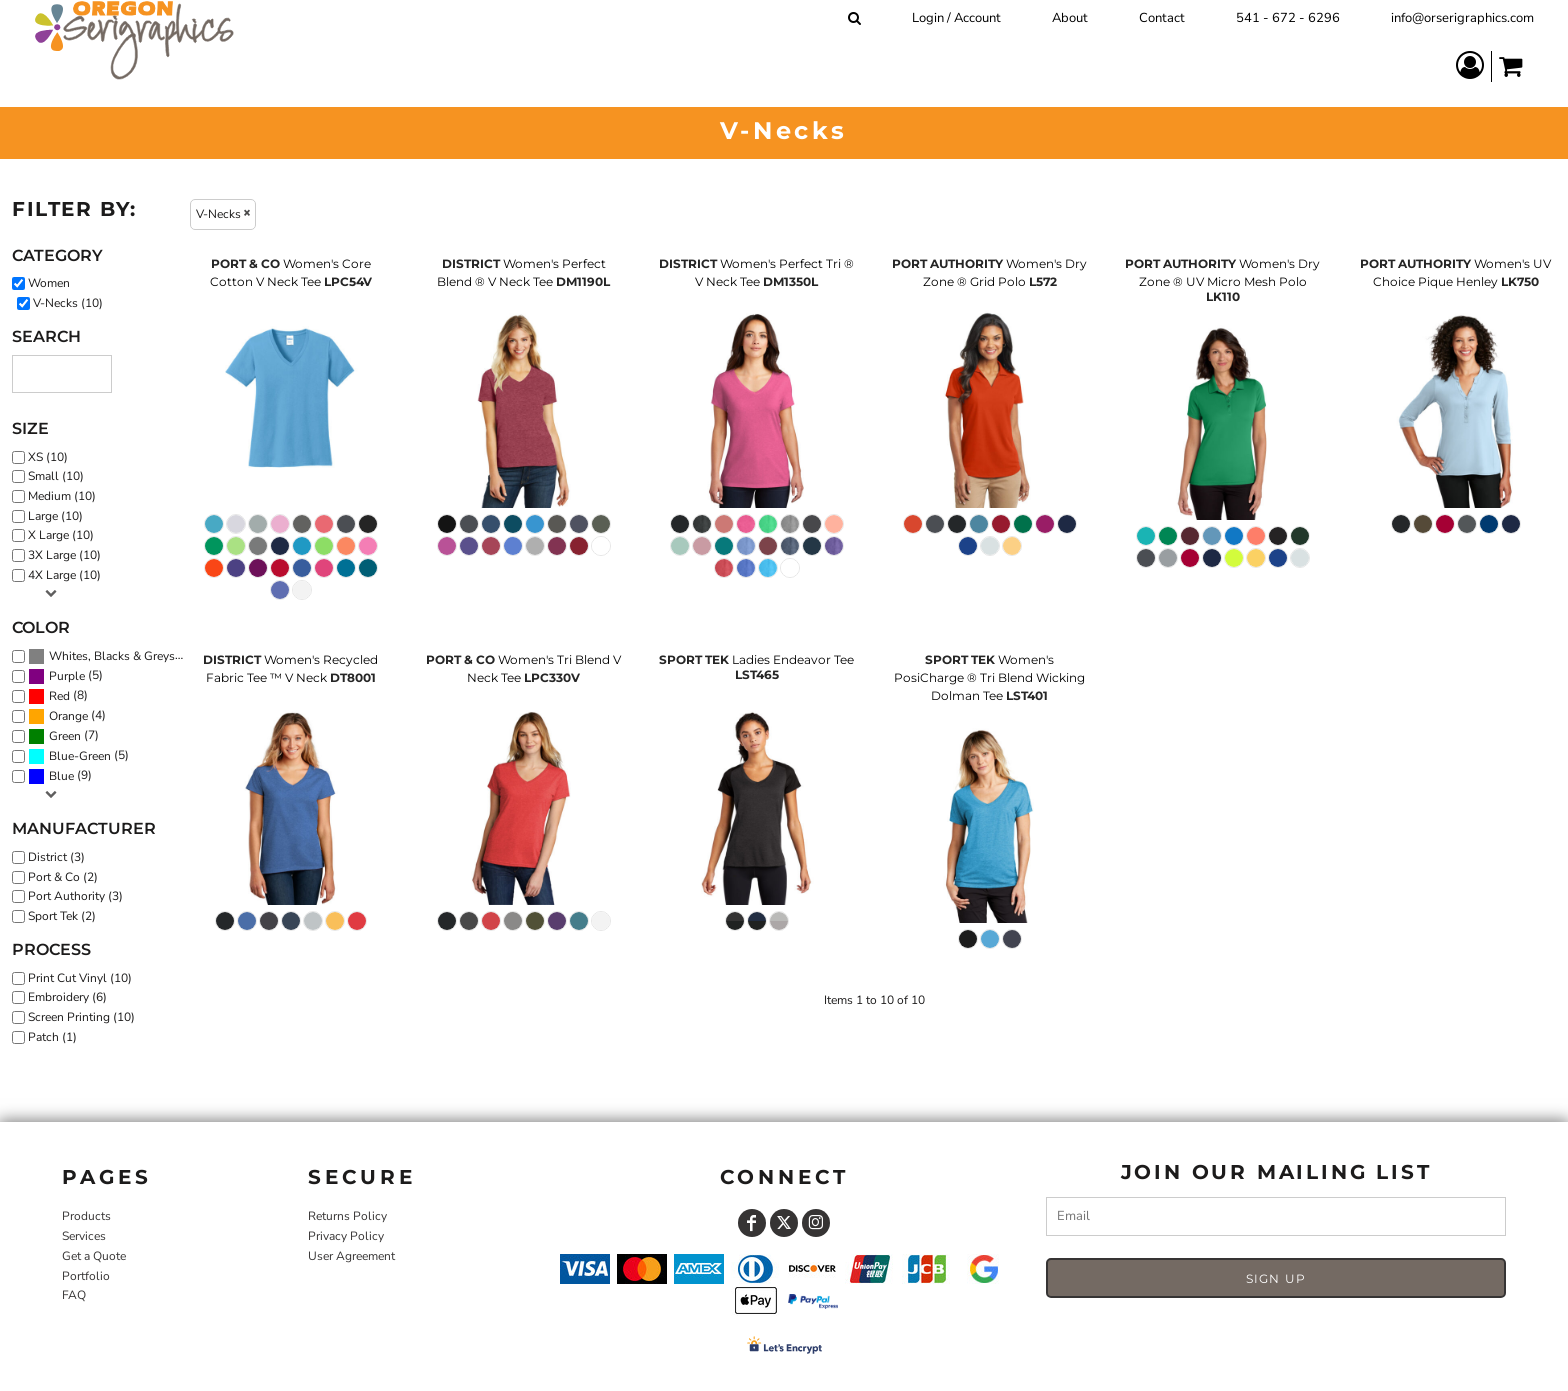 The height and width of the screenshot is (1391, 1568). I want to click on Print Cut Vinyl (10), so click(80, 978).